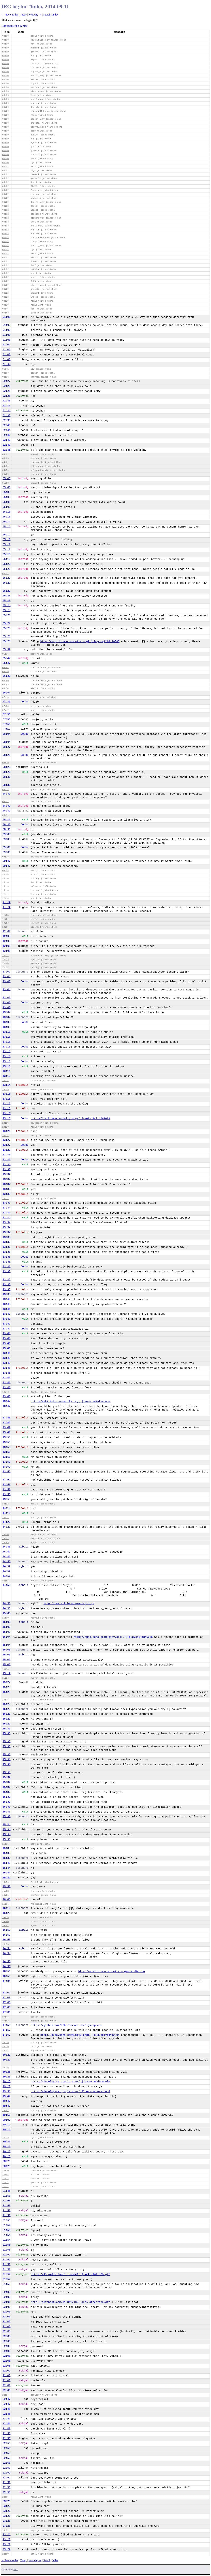  I want to click on 02:40, so click(6, 425).